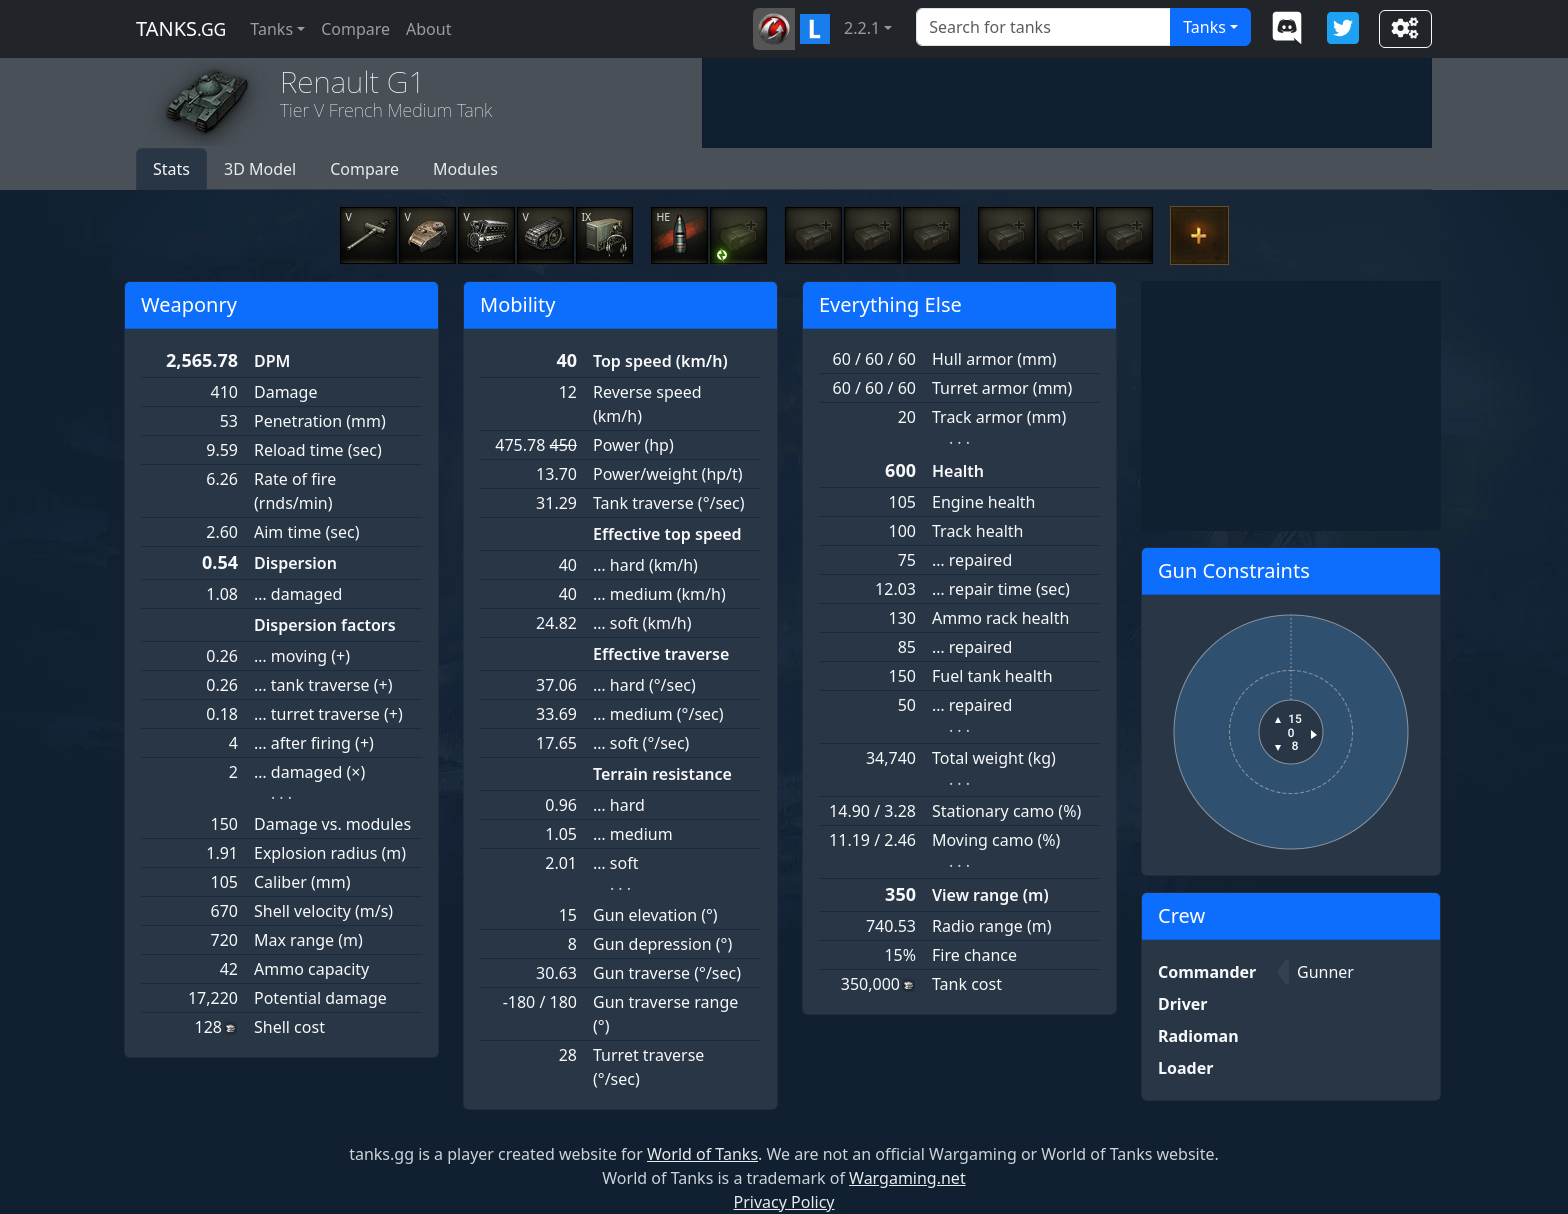 The height and width of the screenshot is (1214, 1568). I want to click on Fuel tank health, so click(992, 676).